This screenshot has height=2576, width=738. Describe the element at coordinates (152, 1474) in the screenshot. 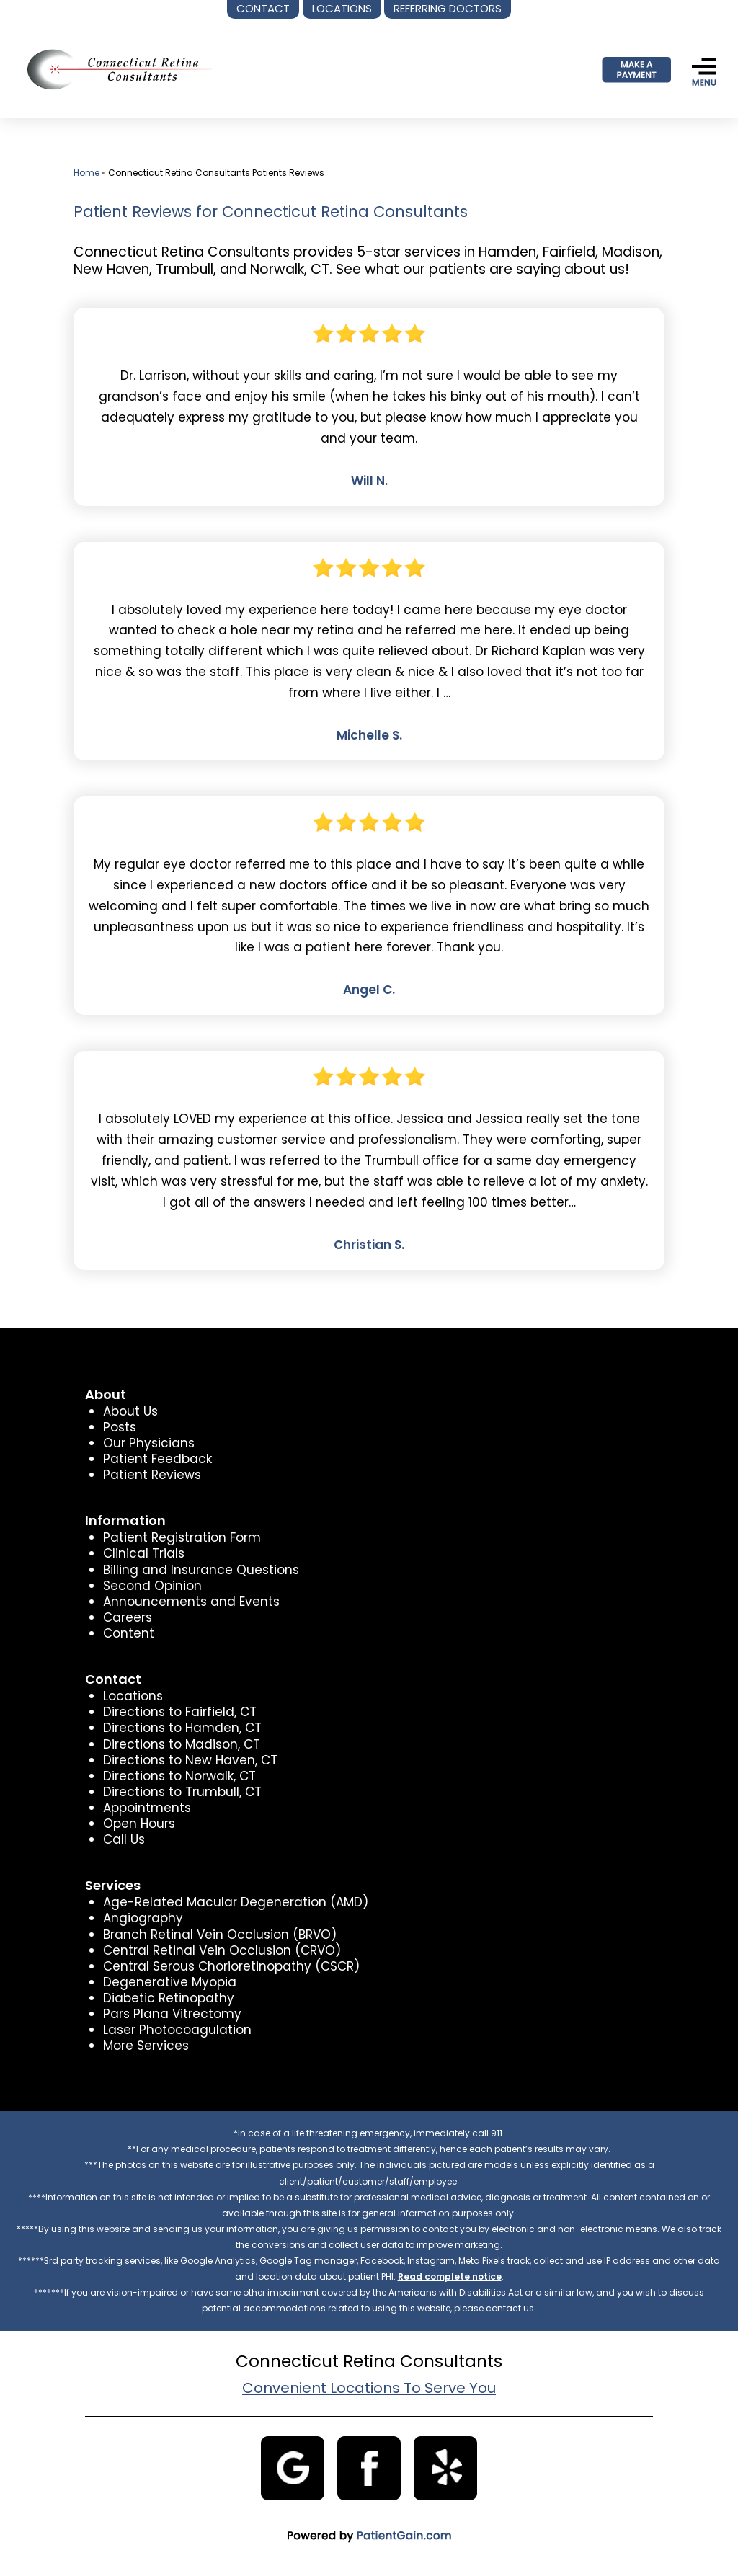

I see `Patient Reviews` at that location.